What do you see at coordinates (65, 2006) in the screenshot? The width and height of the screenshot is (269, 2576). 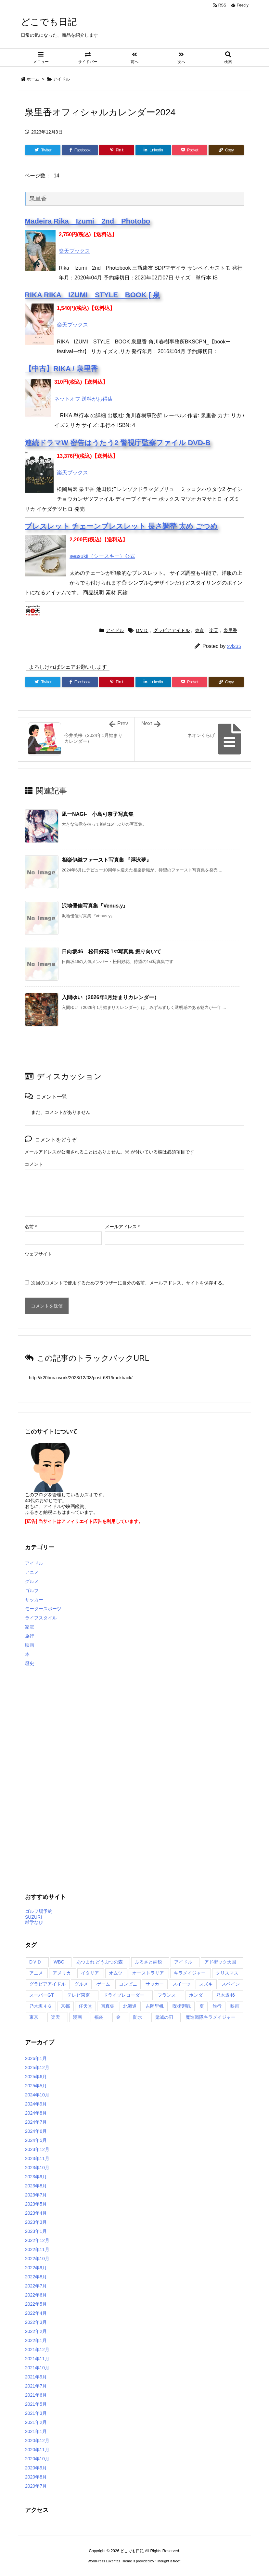 I see `京都 [京都 (2個の項目)]` at bounding box center [65, 2006].